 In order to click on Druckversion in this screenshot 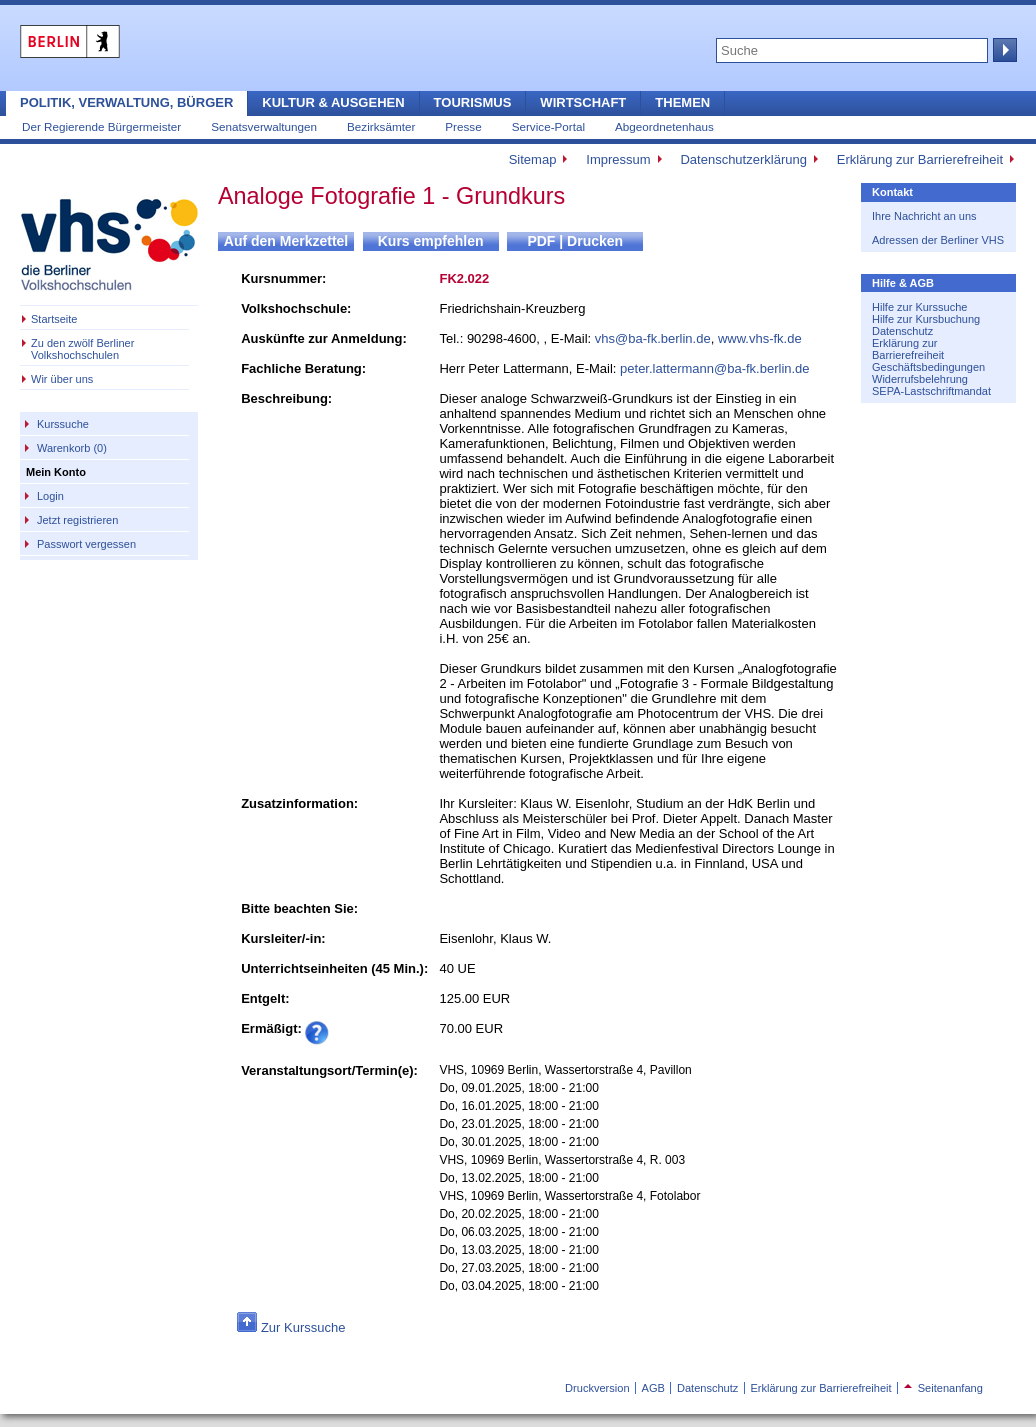, I will do `click(597, 1388)`.